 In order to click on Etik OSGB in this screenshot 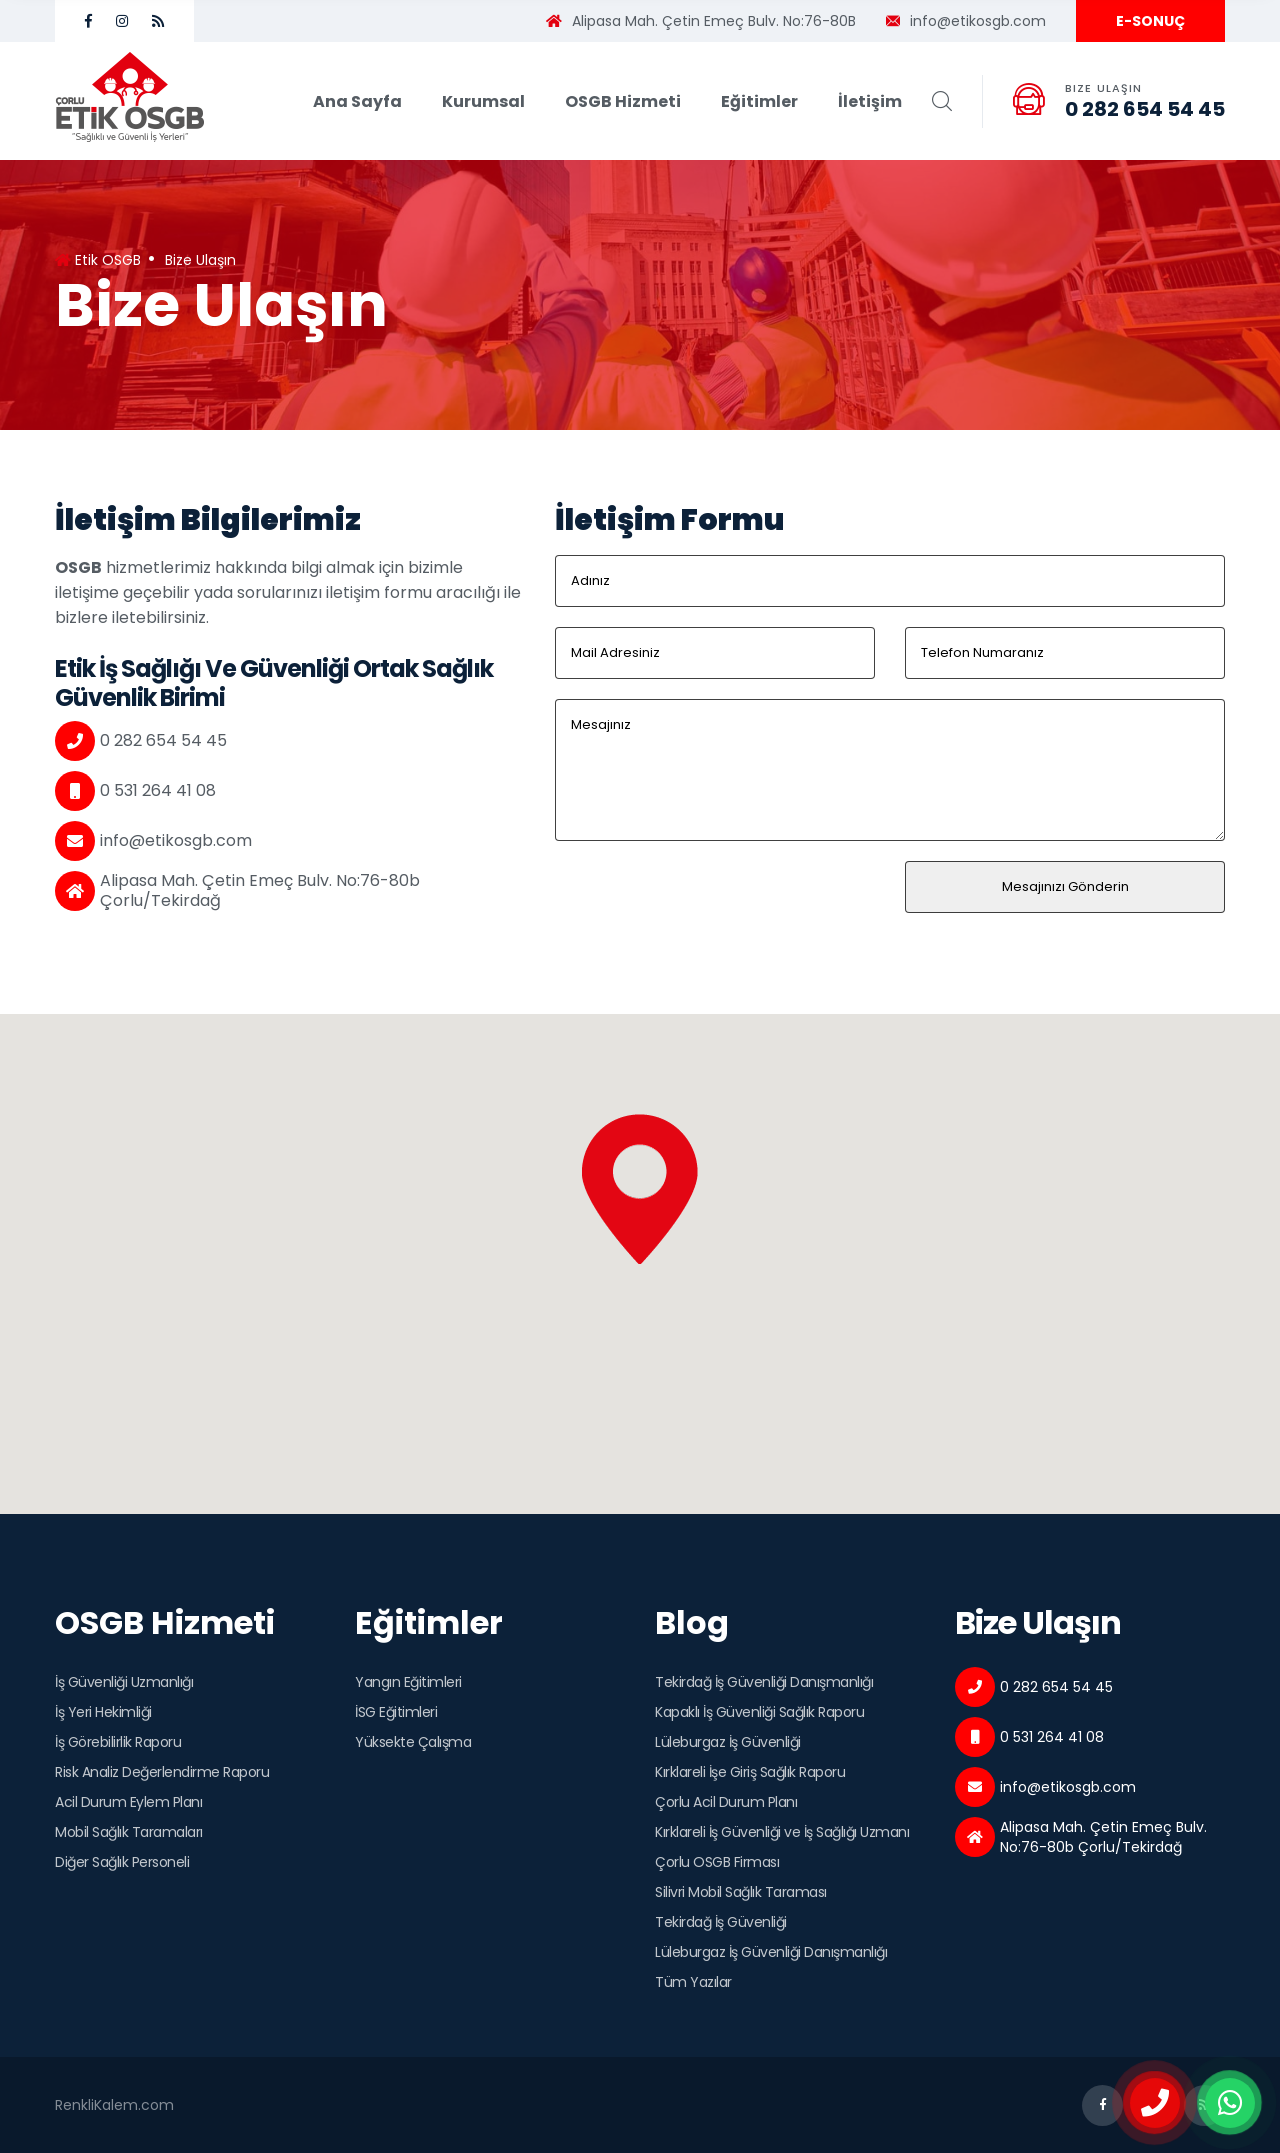, I will do `click(98, 260)`.